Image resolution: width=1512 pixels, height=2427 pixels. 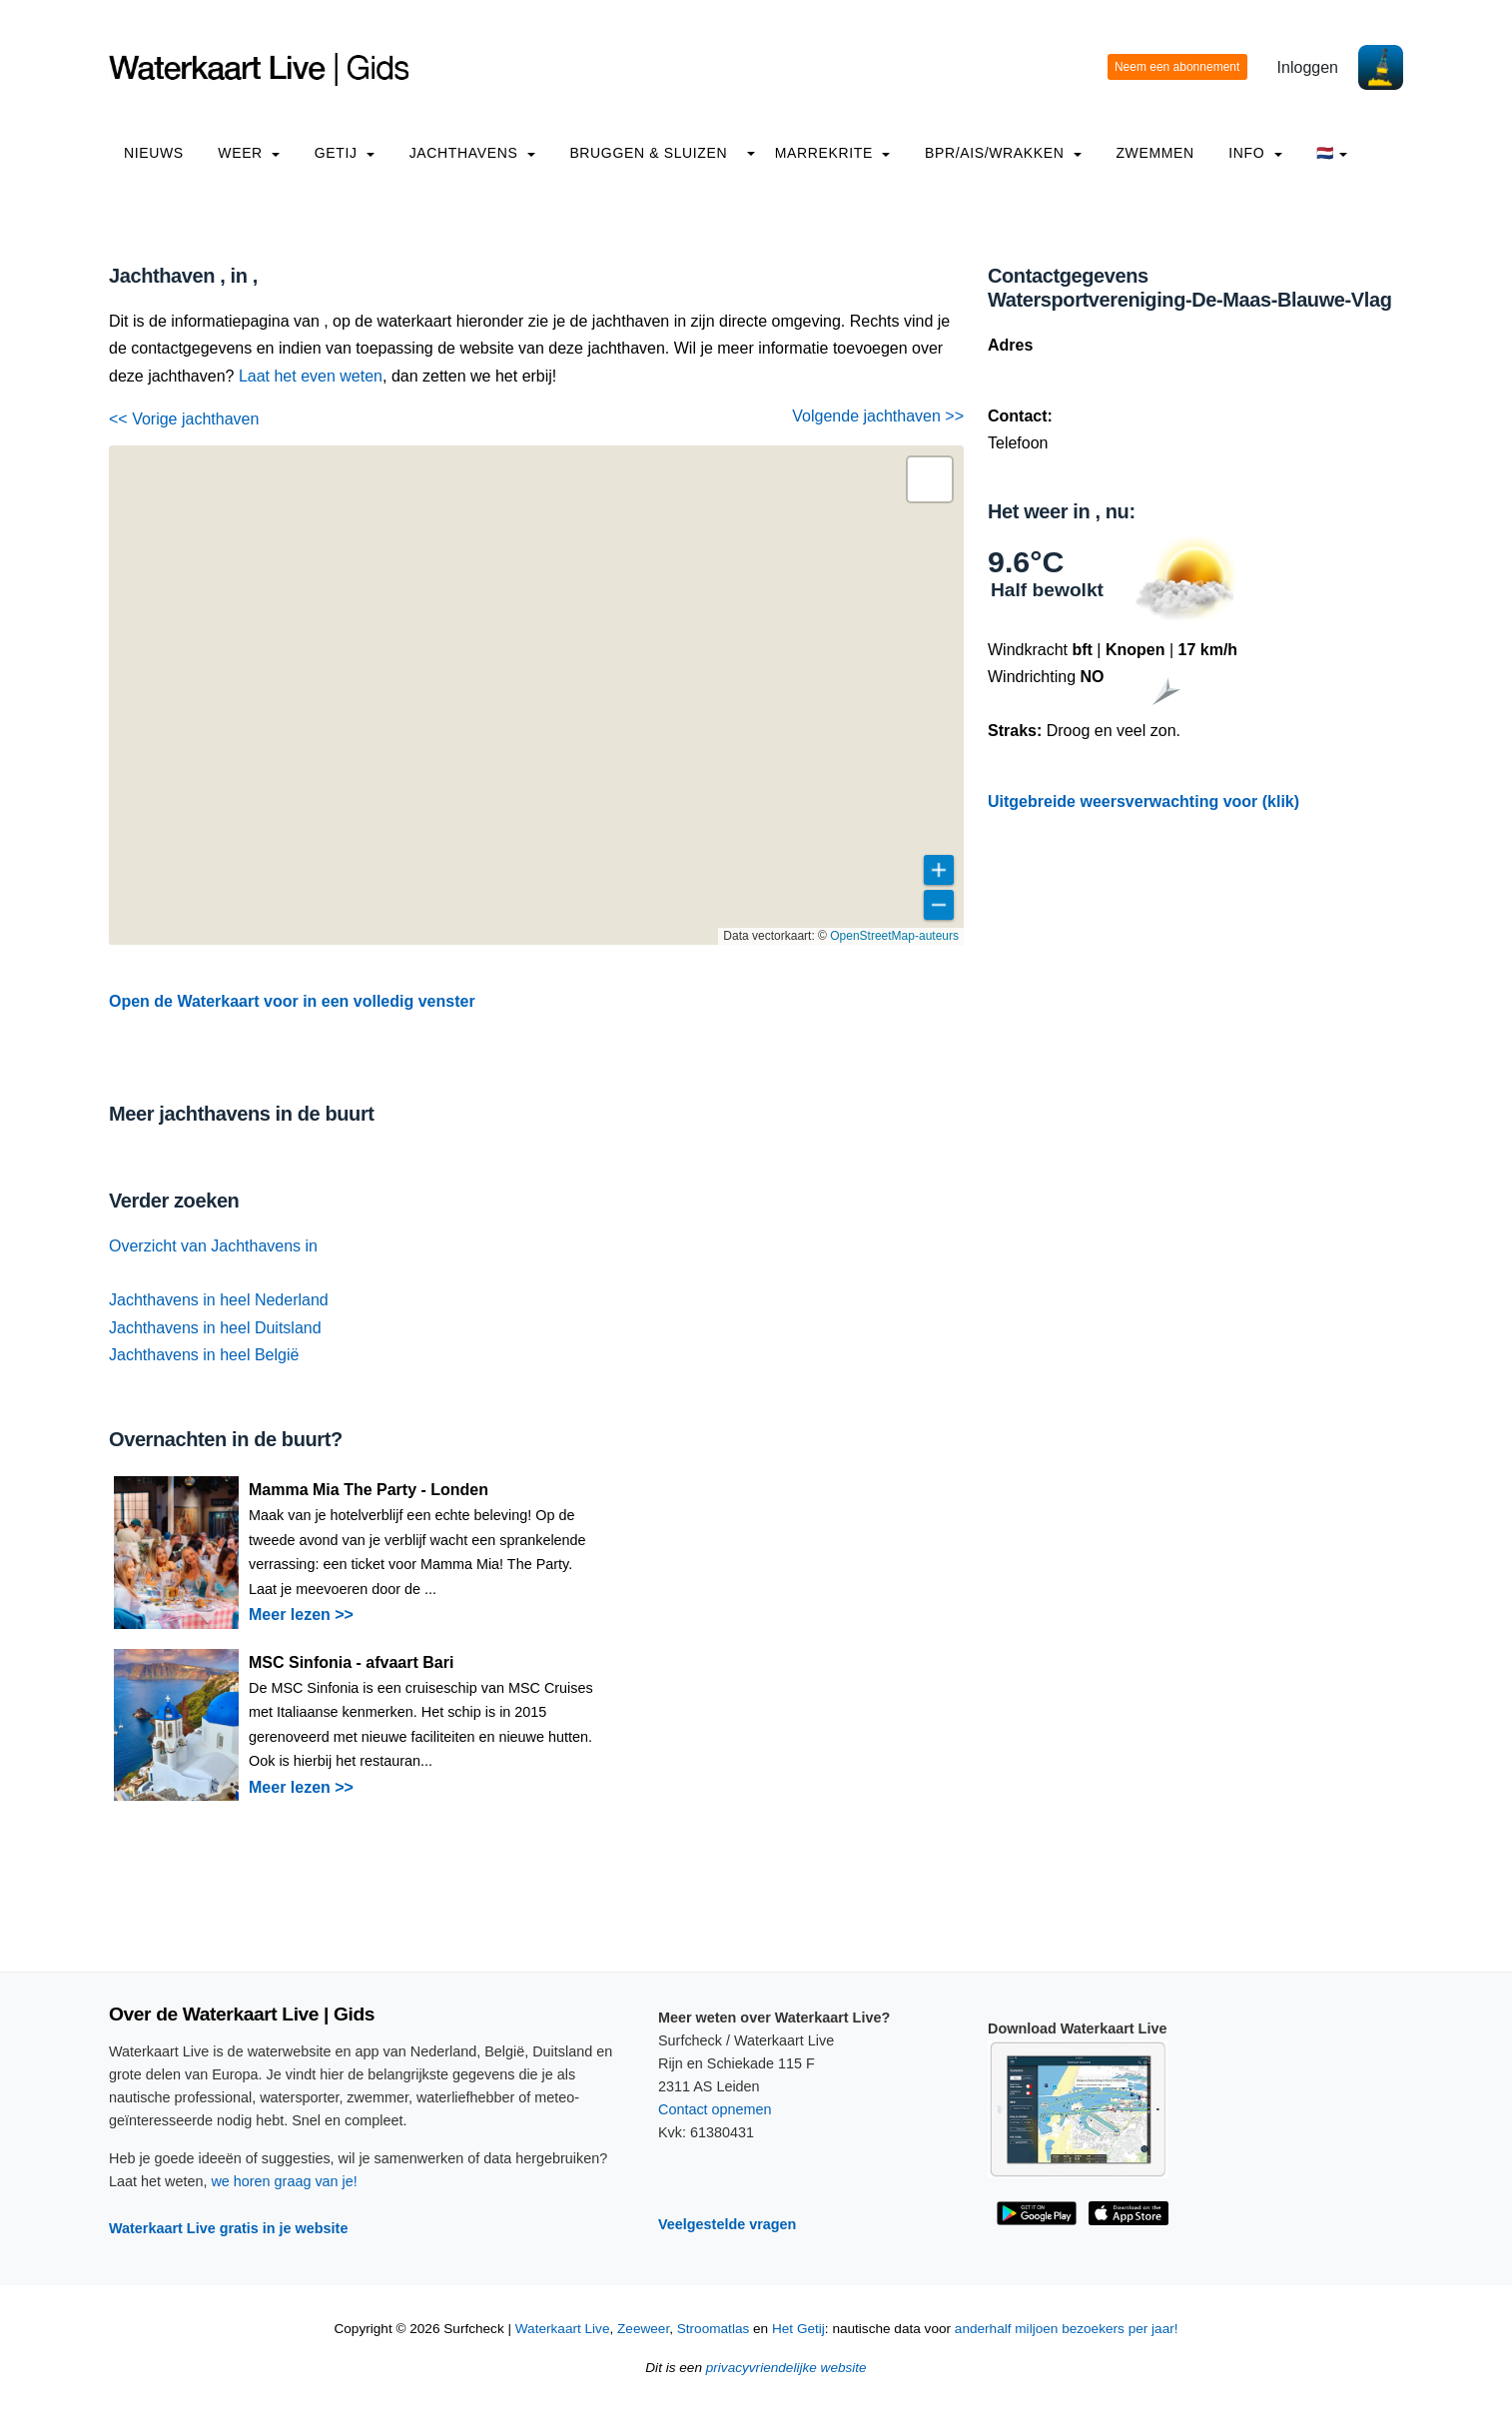 I want to click on Waterkaart Live, so click(x=562, y=2328).